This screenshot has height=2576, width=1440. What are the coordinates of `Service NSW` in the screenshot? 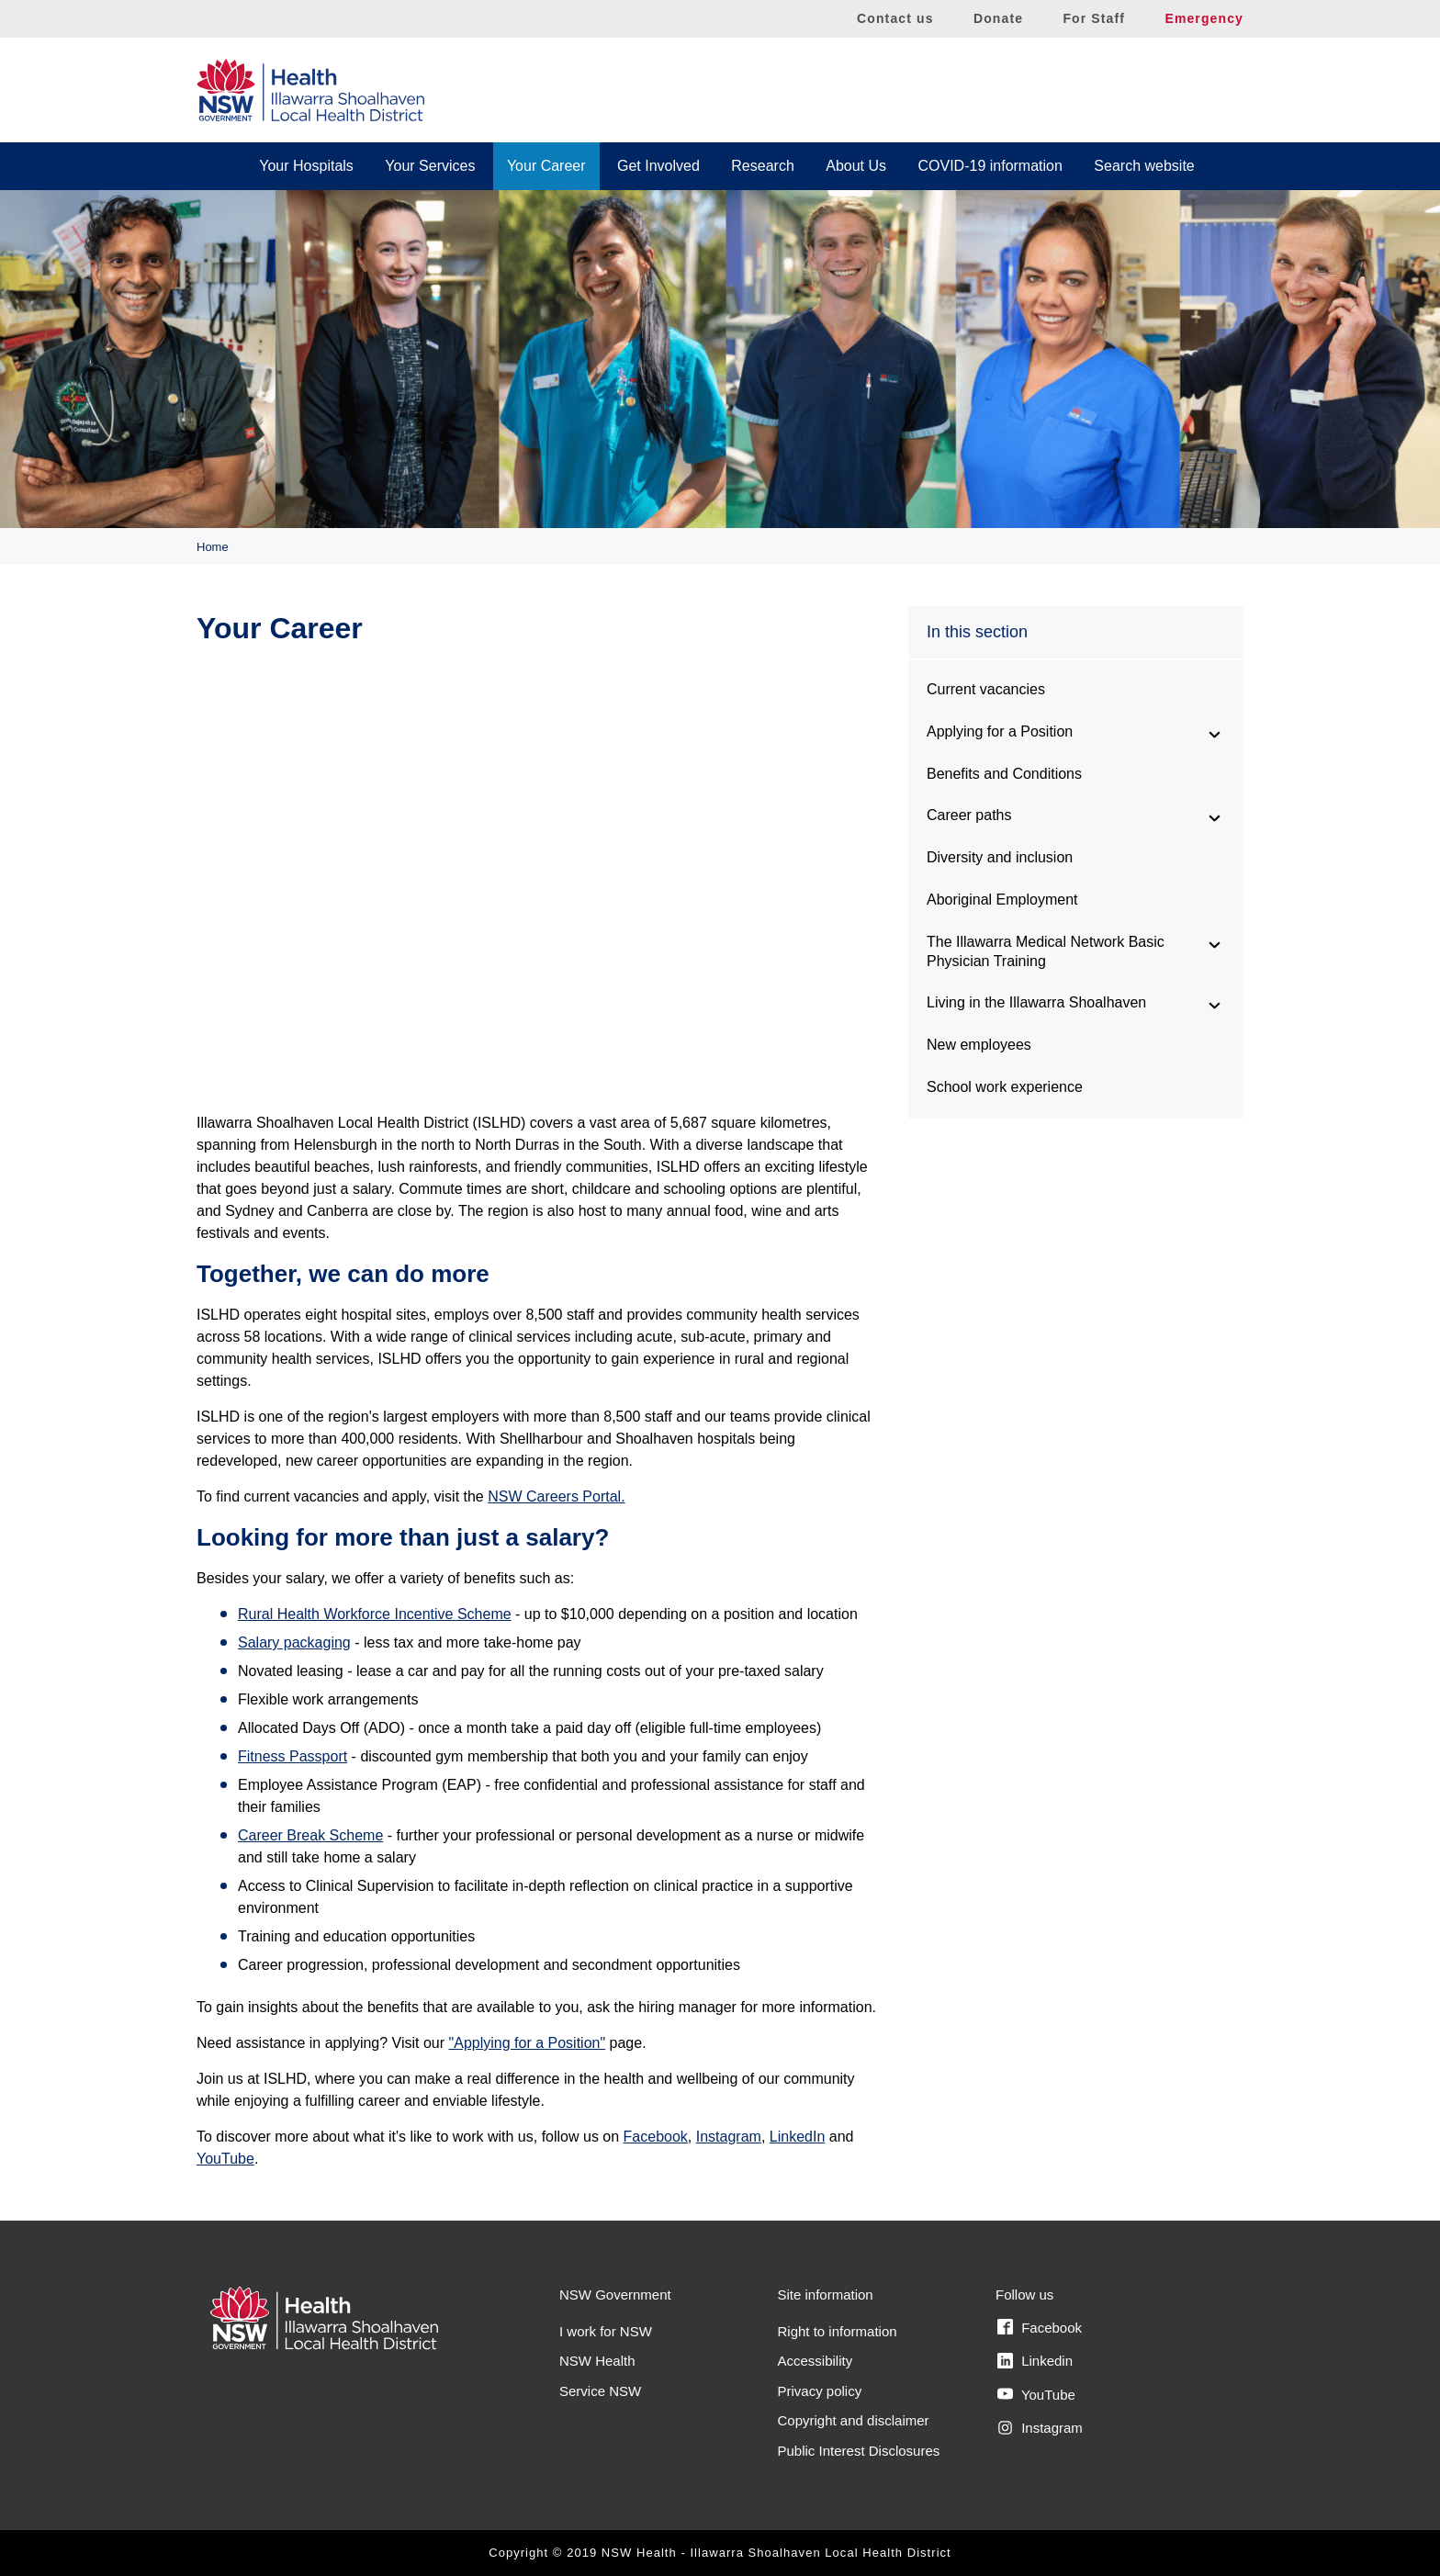 It's located at (600, 2391).